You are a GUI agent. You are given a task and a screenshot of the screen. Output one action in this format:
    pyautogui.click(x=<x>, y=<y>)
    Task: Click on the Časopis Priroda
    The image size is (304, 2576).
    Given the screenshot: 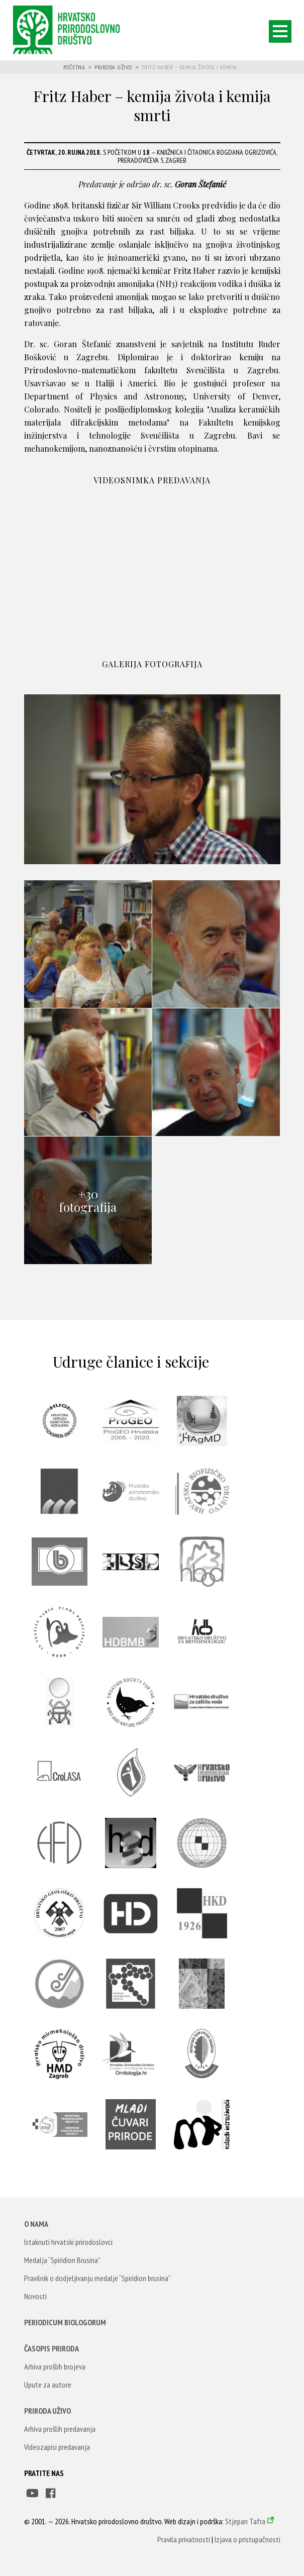 What is the action you would take?
    pyautogui.click(x=51, y=2348)
    